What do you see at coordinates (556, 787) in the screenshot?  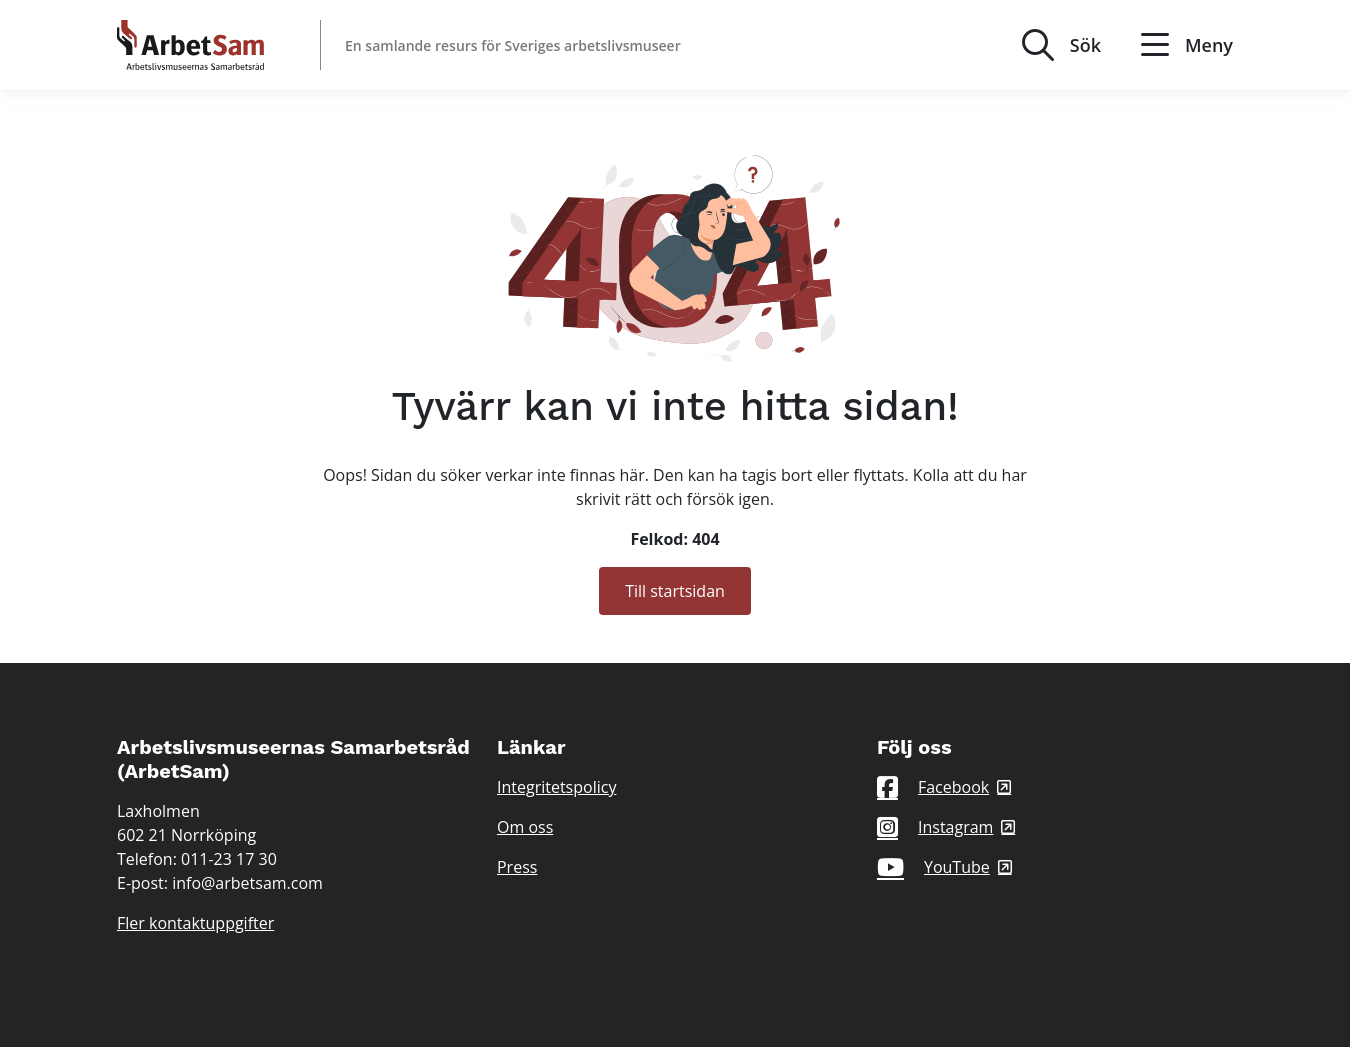 I see `Integritetspolicy` at bounding box center [556, 787].